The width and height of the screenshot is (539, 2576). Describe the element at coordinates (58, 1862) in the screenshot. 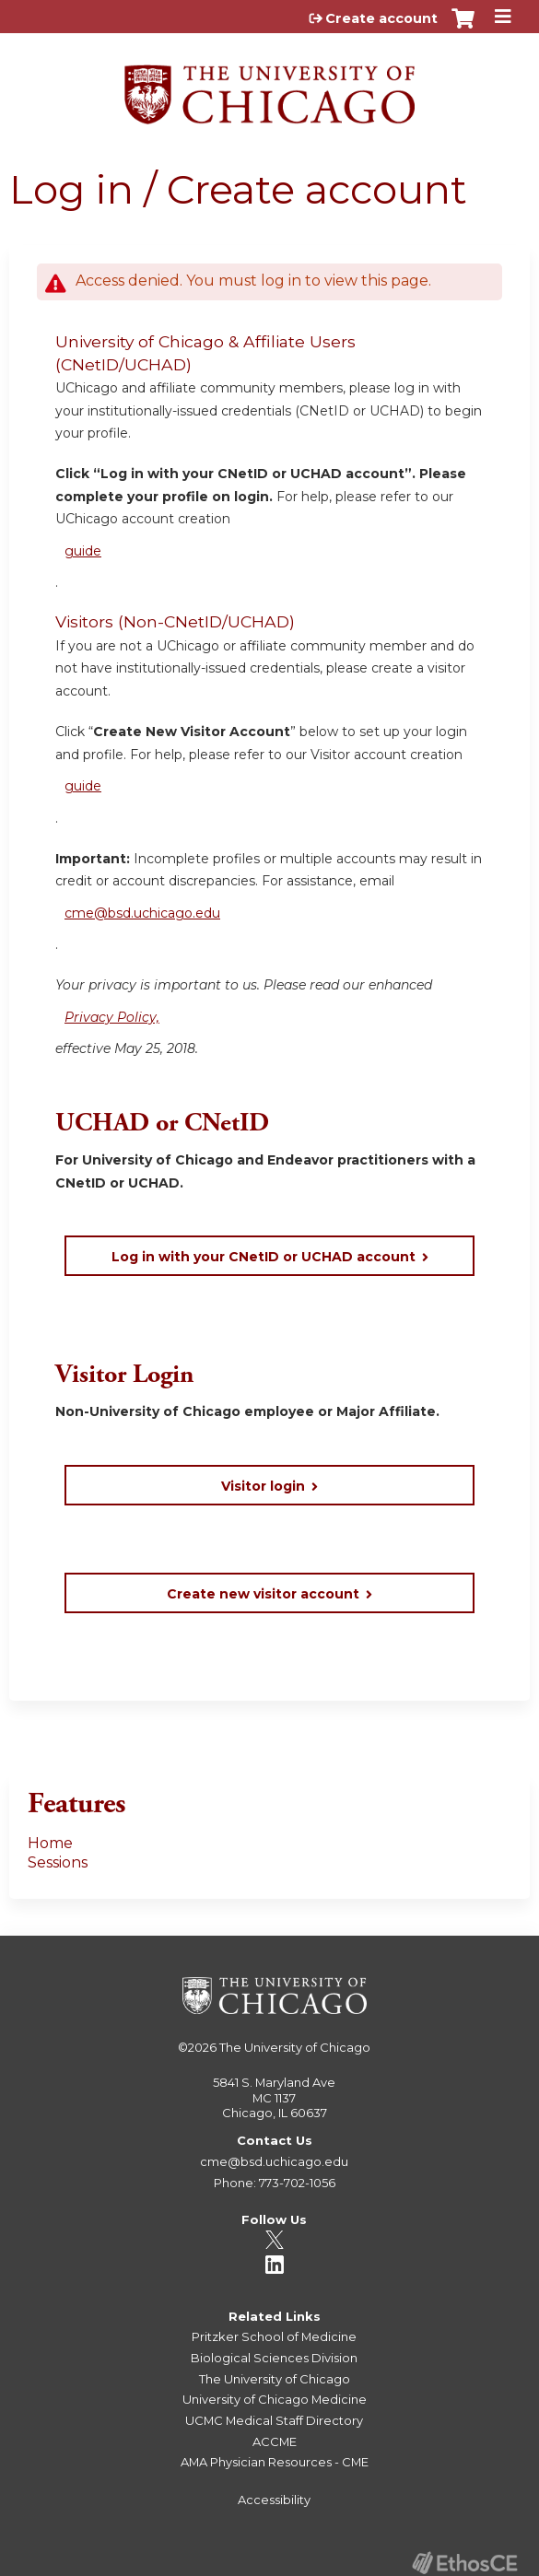

I see `Sessions` at that location.